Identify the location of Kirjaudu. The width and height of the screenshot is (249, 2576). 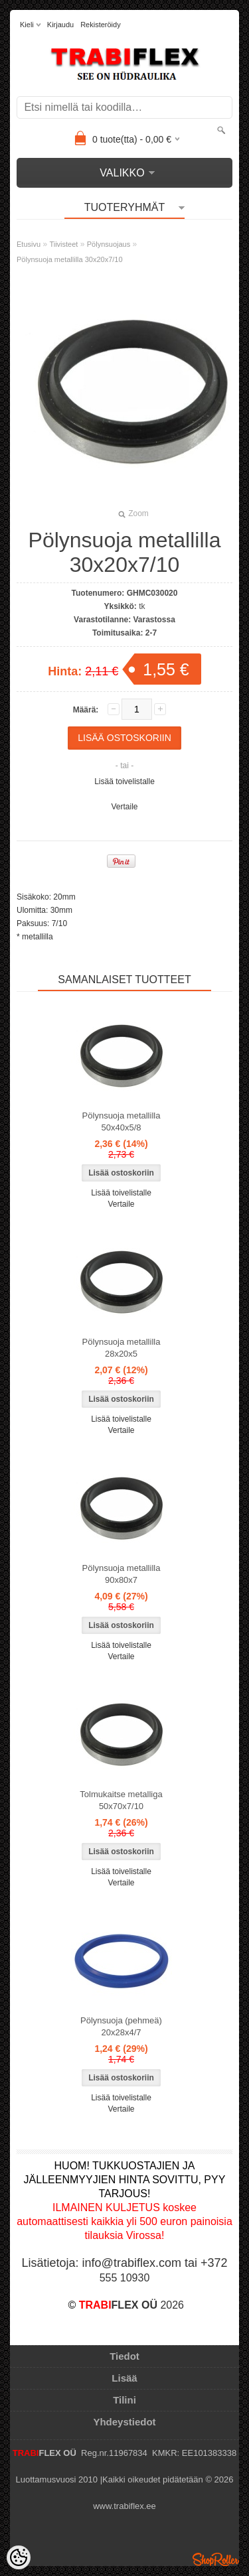
(60, 25).